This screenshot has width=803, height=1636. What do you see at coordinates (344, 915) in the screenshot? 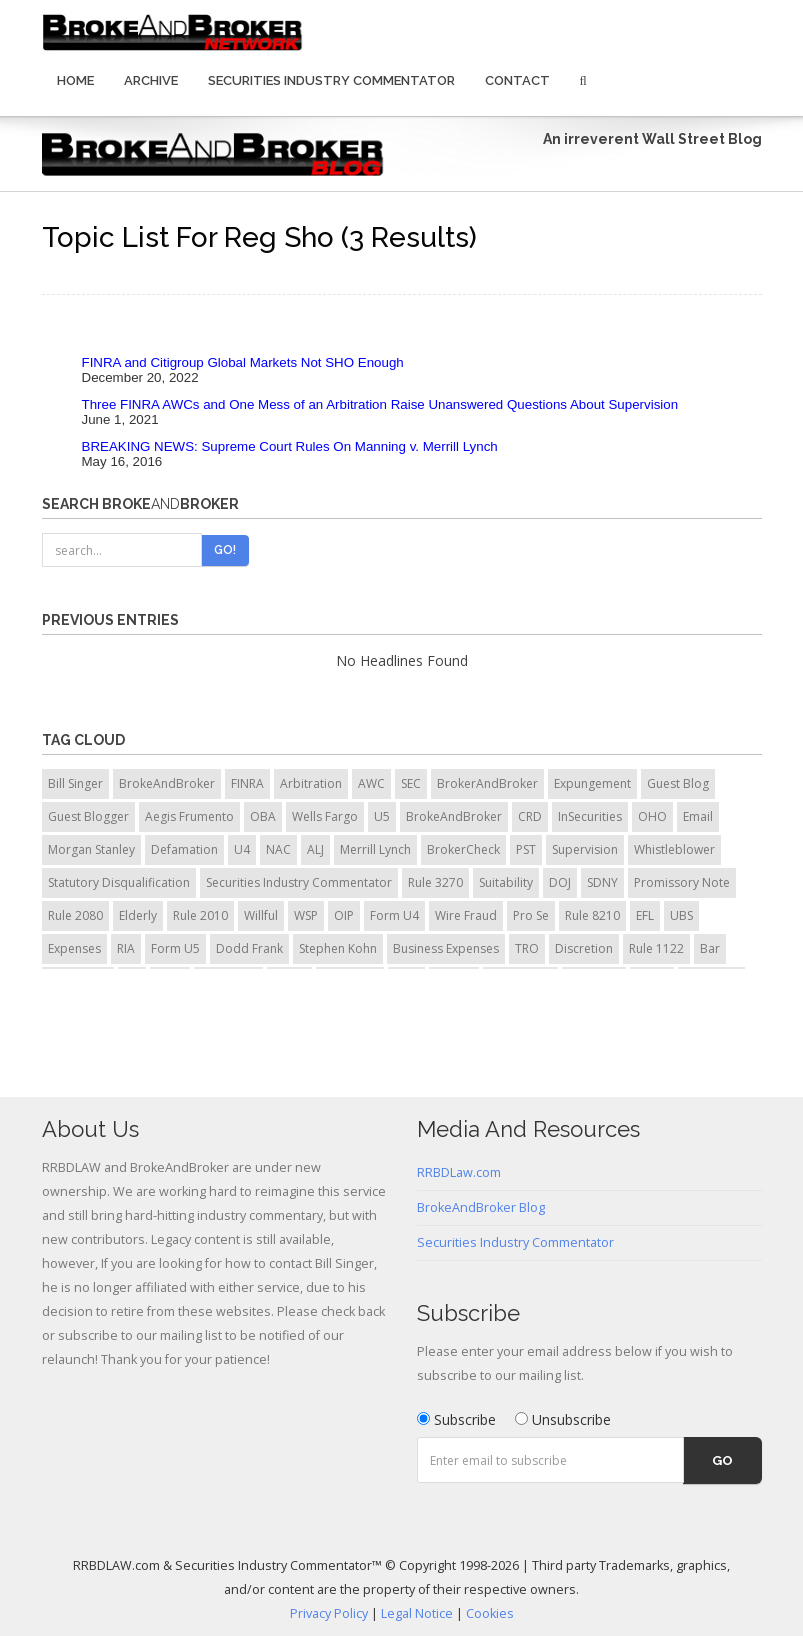
I see `OIP` at bounding box center [344, 915].